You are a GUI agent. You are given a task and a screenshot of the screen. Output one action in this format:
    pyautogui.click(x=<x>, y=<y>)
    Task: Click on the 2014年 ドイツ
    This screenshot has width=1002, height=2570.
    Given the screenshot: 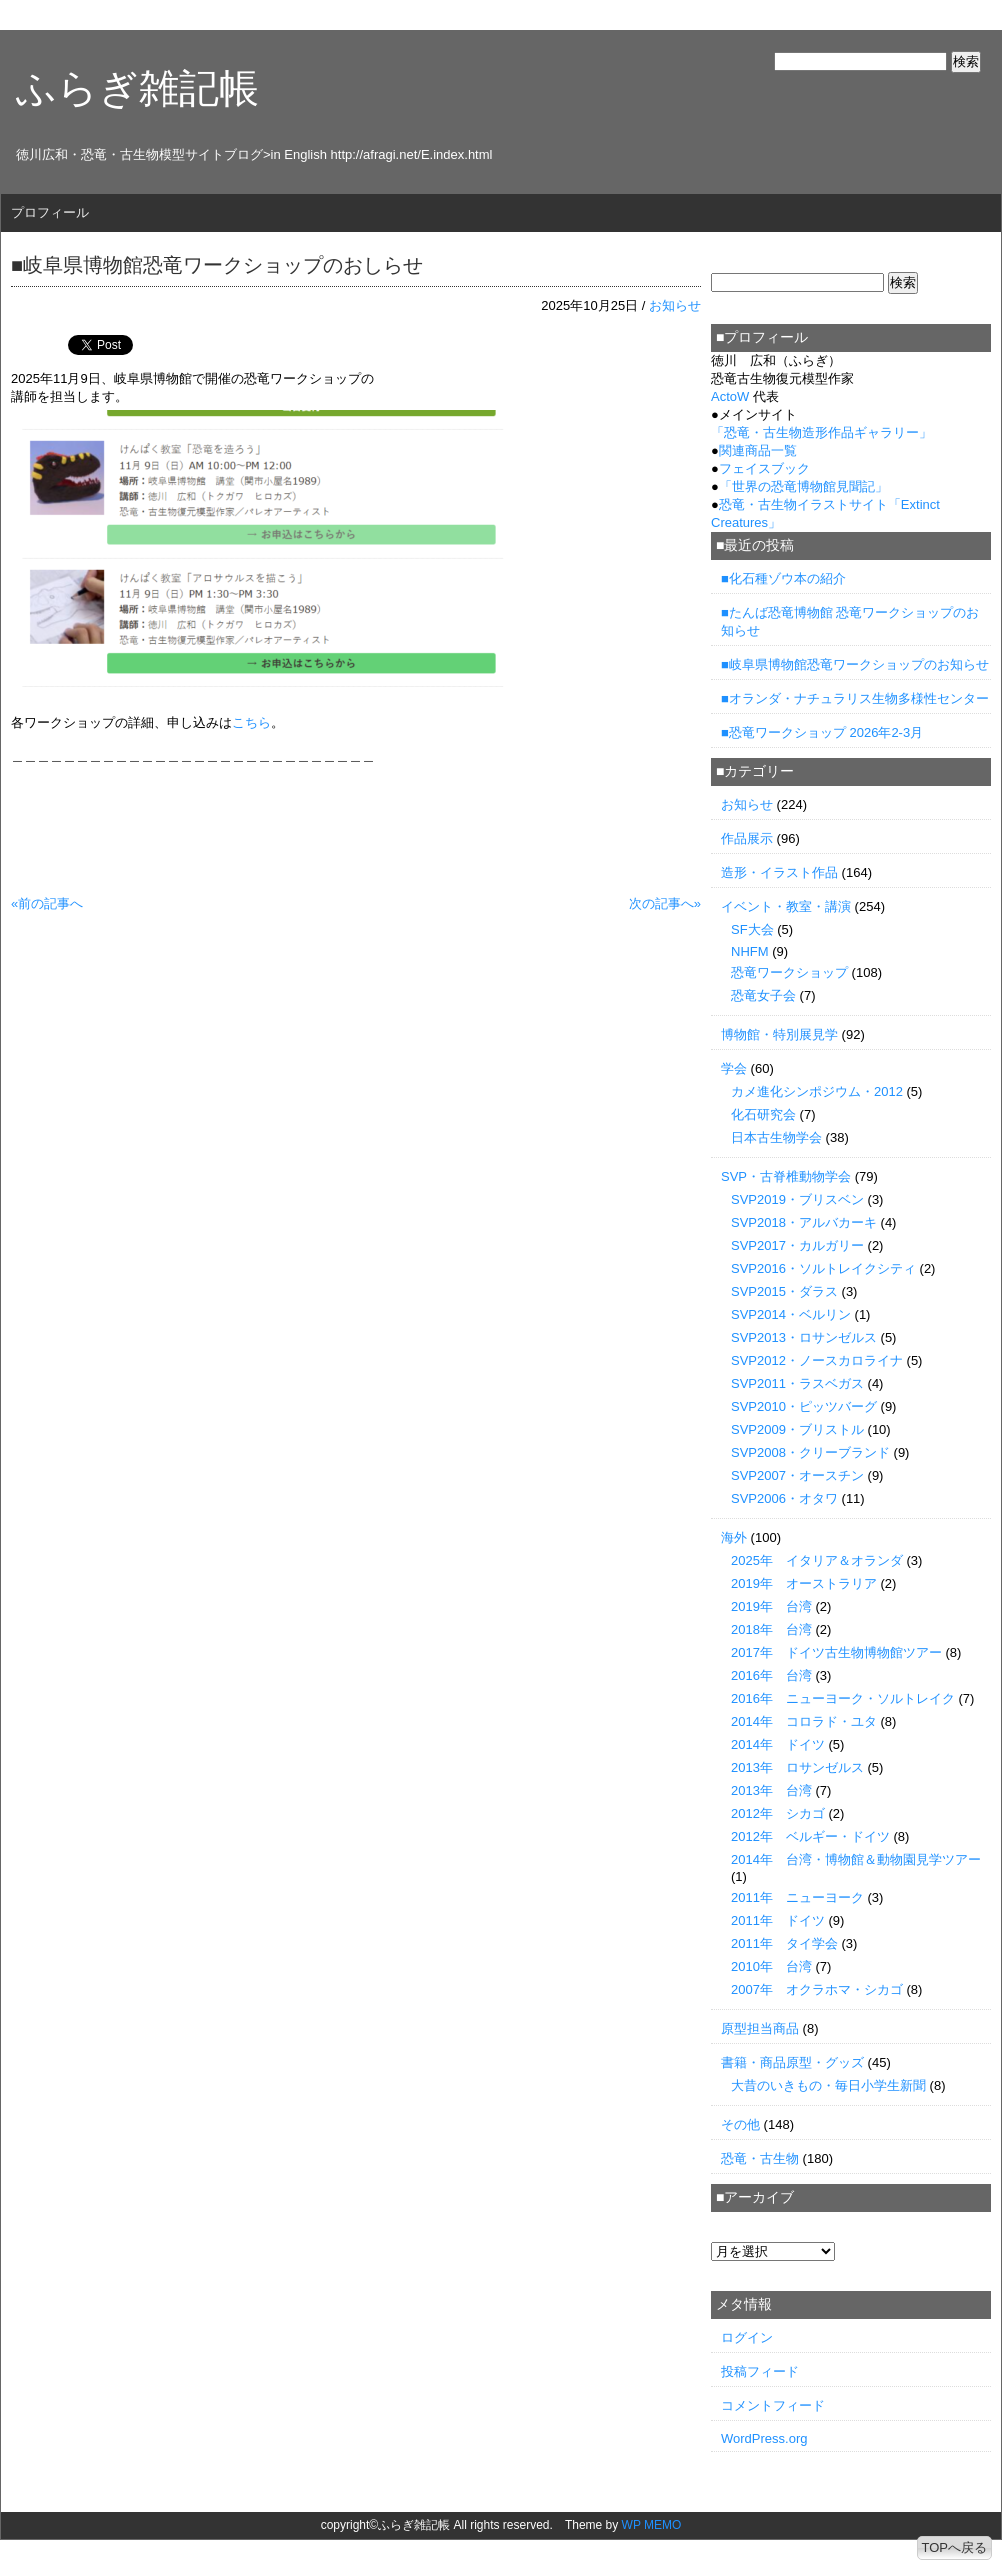 What is the action you would take?
    pyautogui.click(x=778, y=1744)
    